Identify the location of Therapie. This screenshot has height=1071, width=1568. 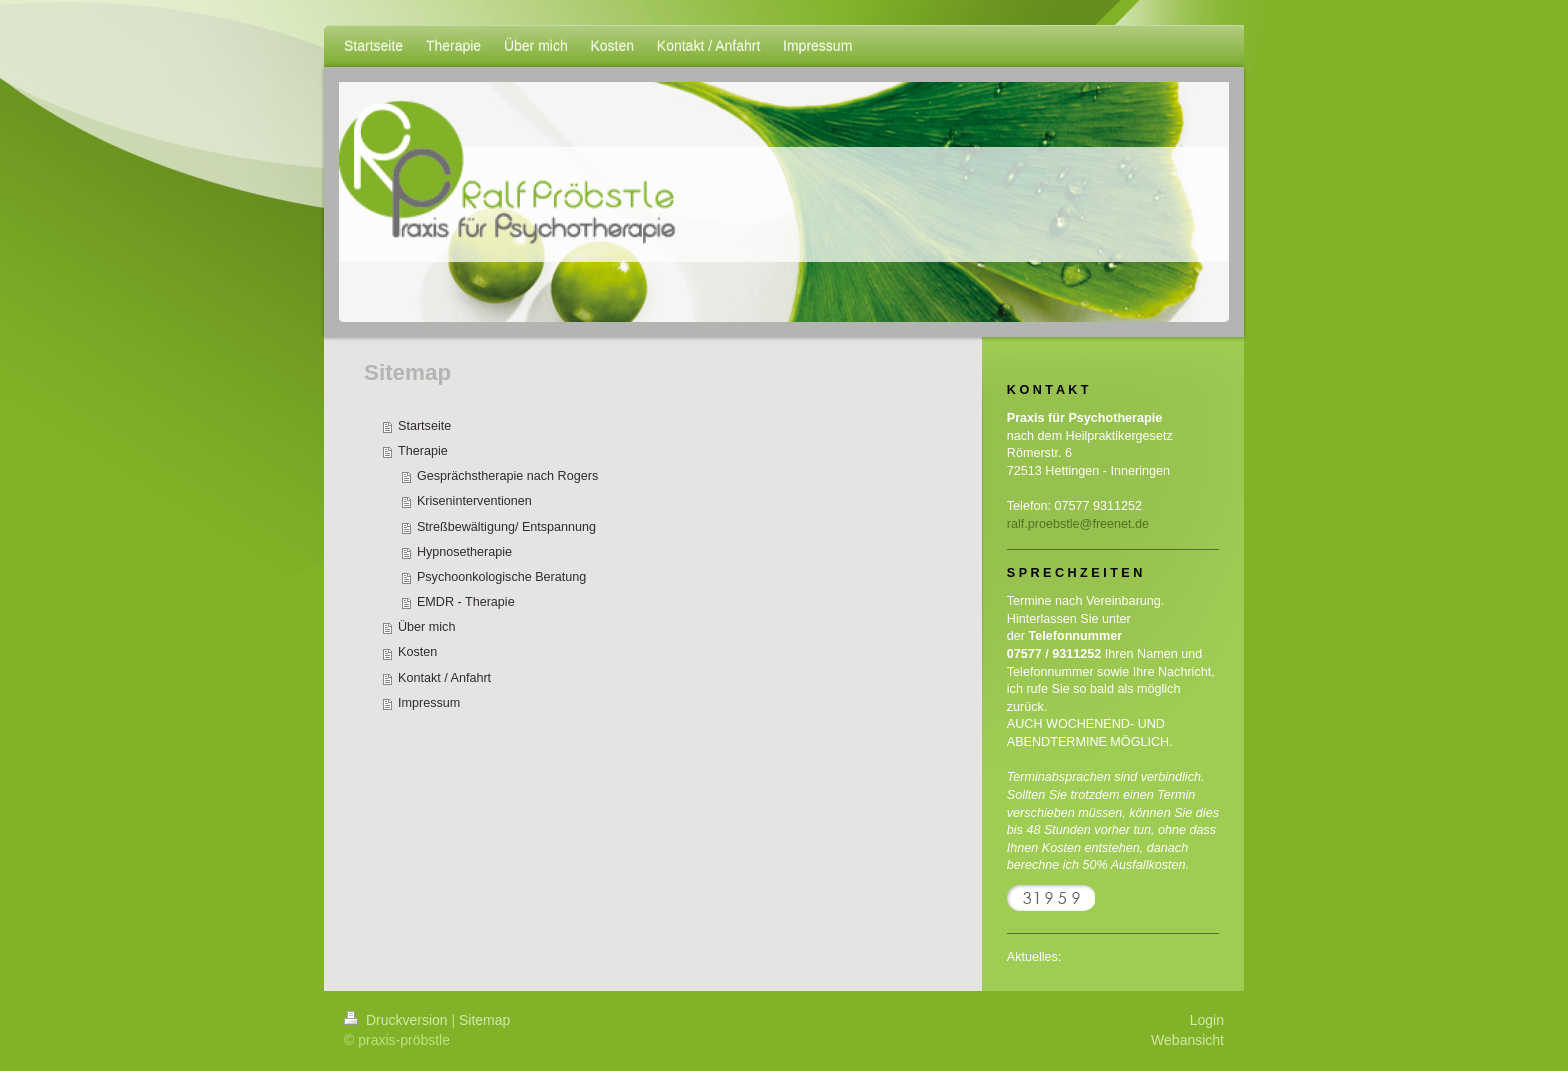
(423, 451).